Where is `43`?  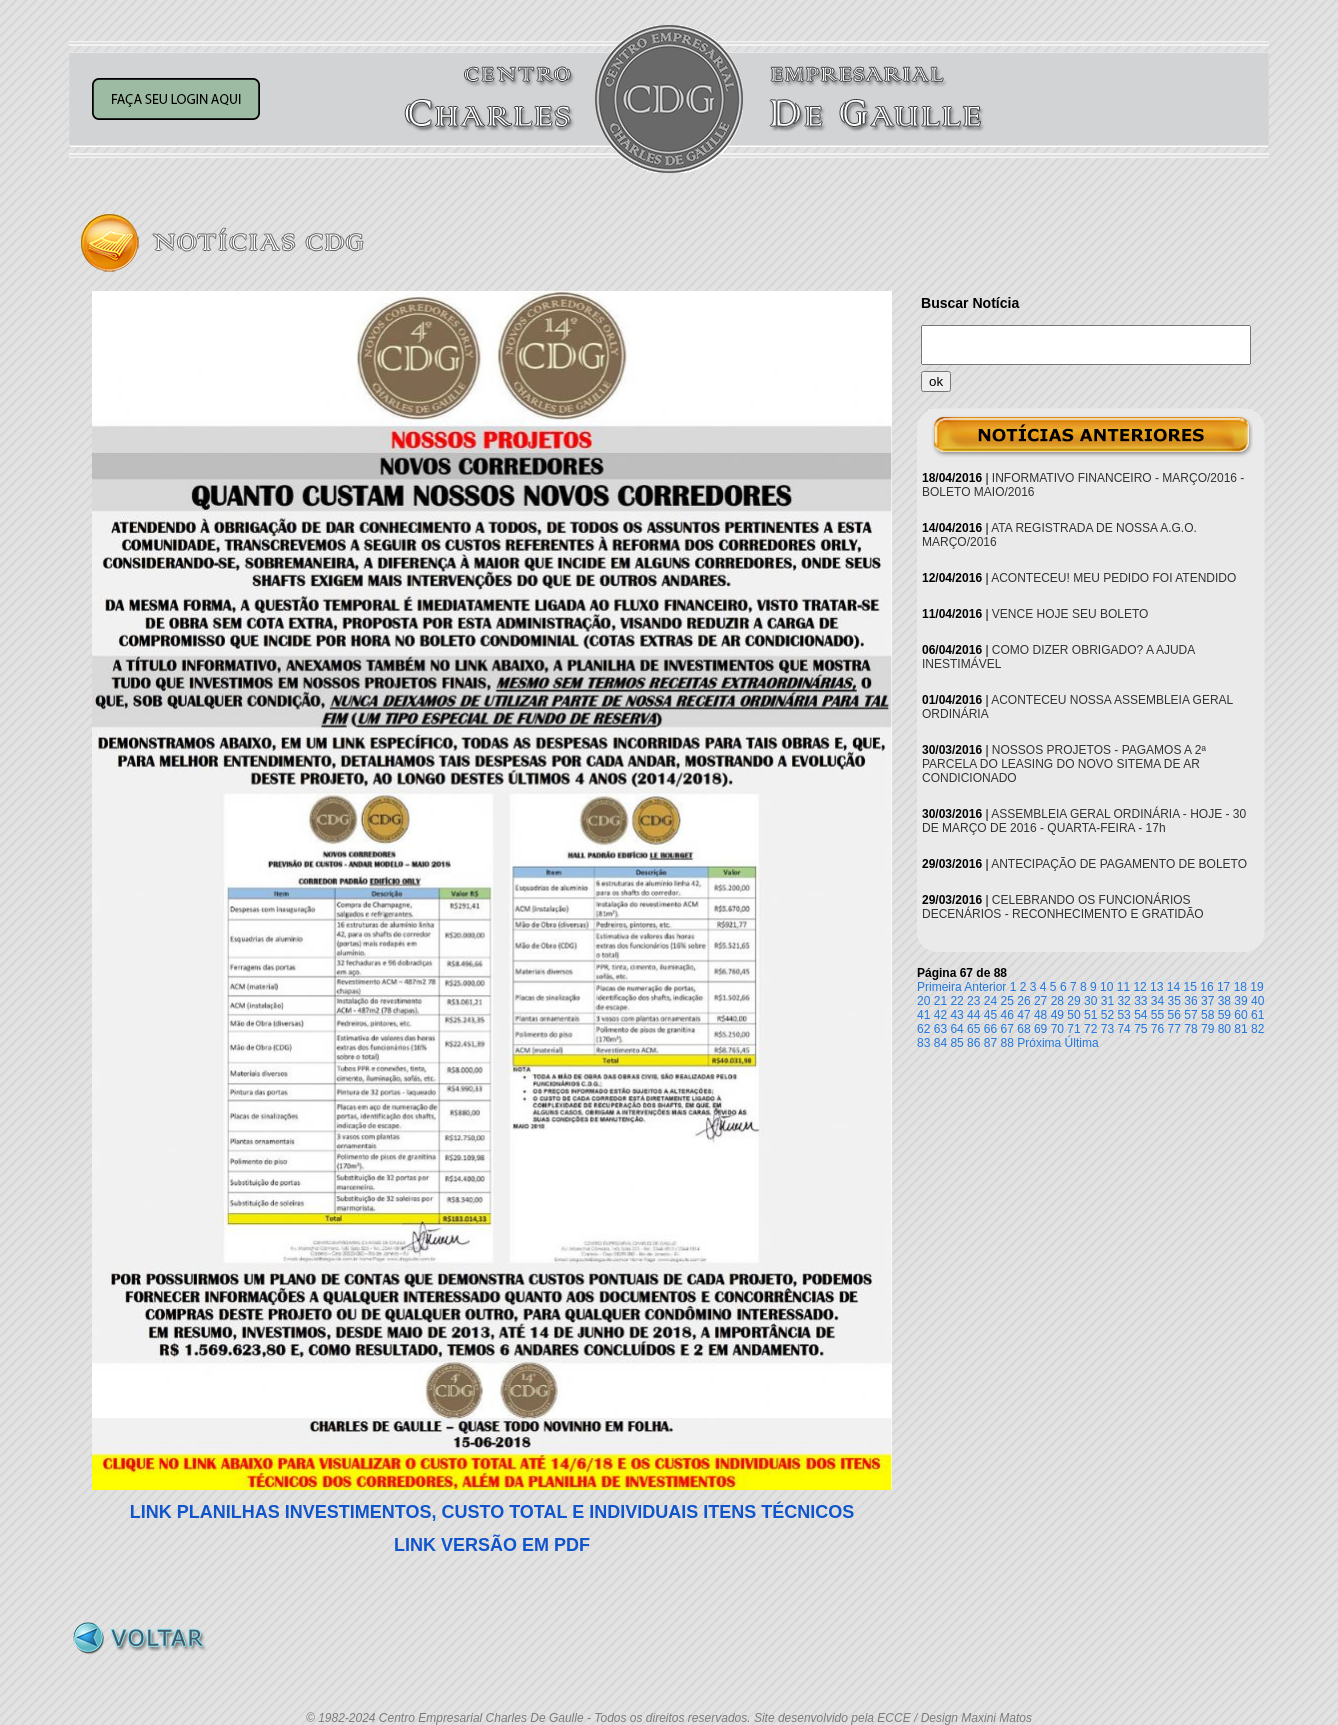 43 is located at coordinates (956, 1015).